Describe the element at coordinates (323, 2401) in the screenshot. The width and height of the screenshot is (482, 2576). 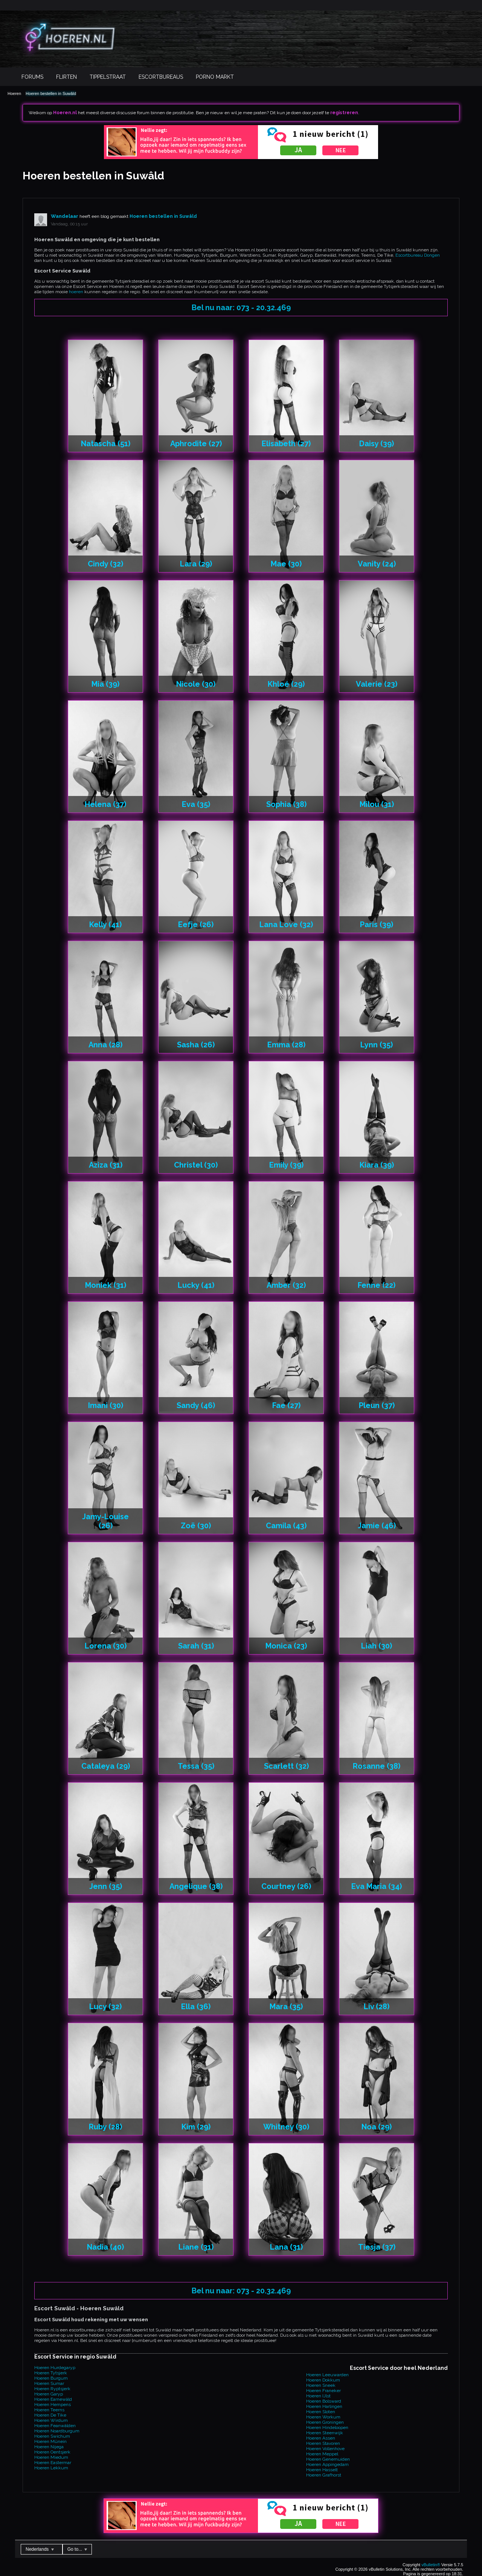
I see `Hoeren Bolsward` at that location.